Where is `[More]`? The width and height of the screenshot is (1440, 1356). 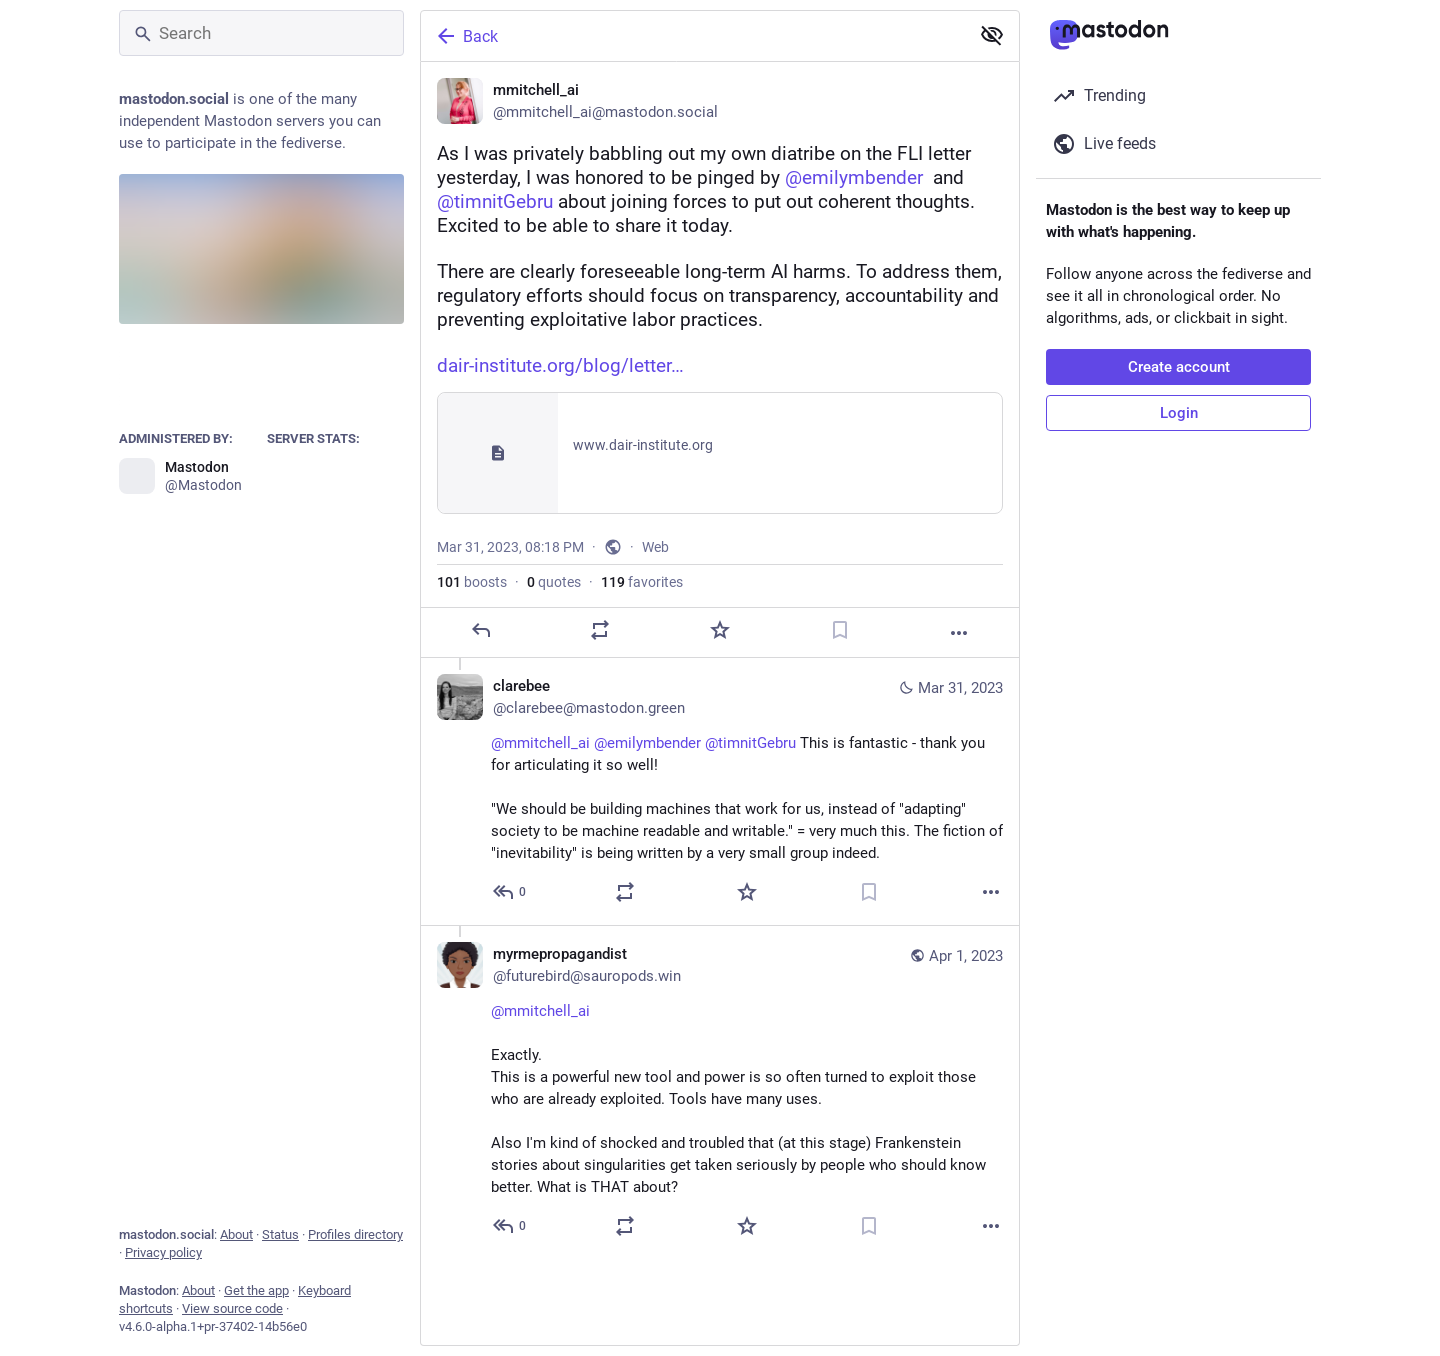
[More] is located at coordinates (959, 633).